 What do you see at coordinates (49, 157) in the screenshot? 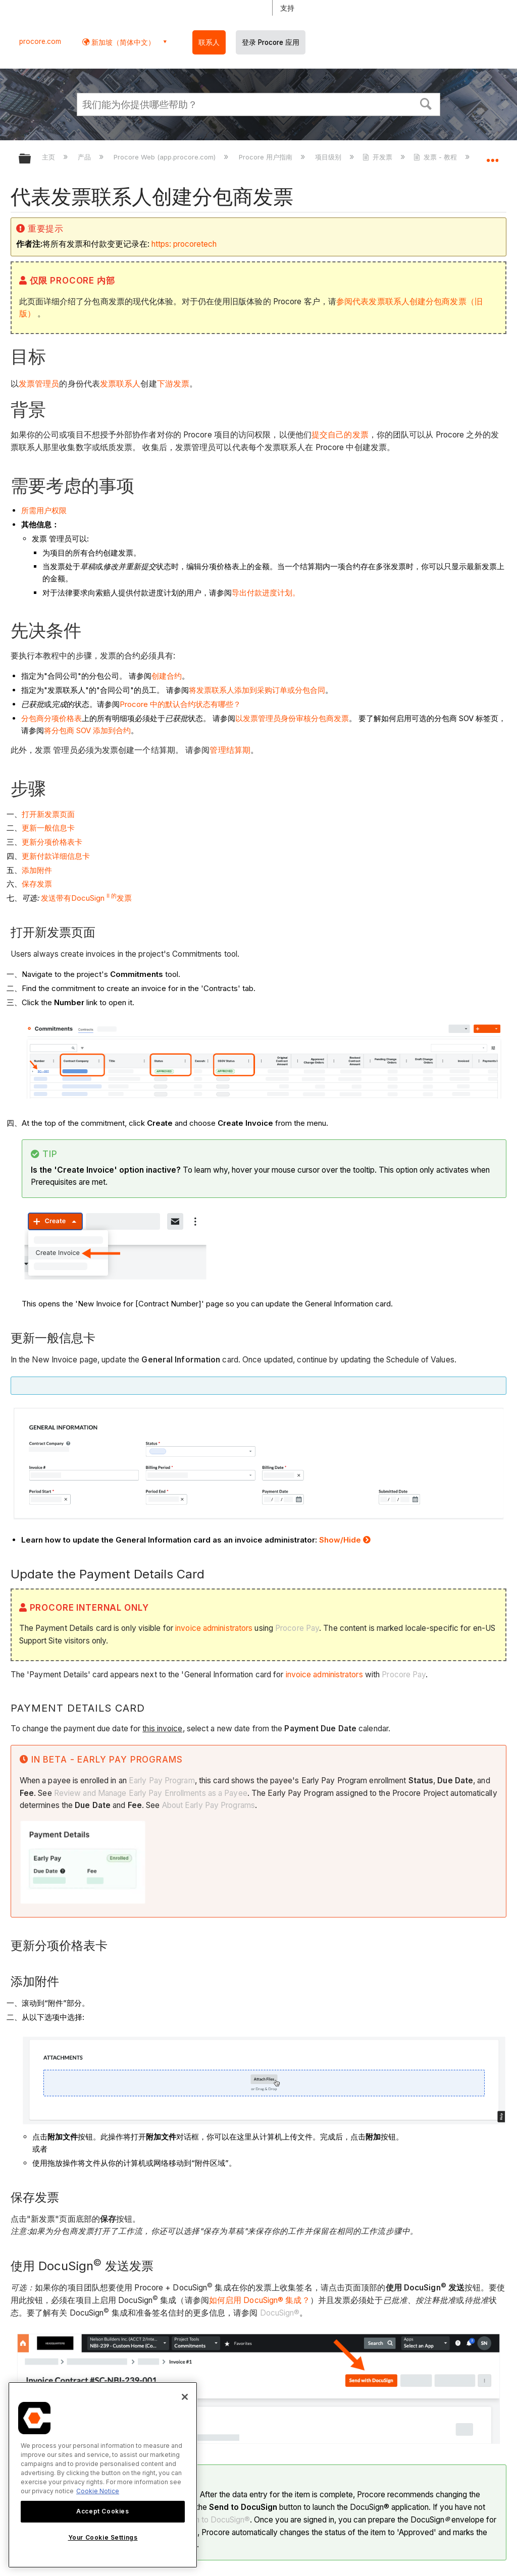
I see `主页` at bounding box center [49, 157].